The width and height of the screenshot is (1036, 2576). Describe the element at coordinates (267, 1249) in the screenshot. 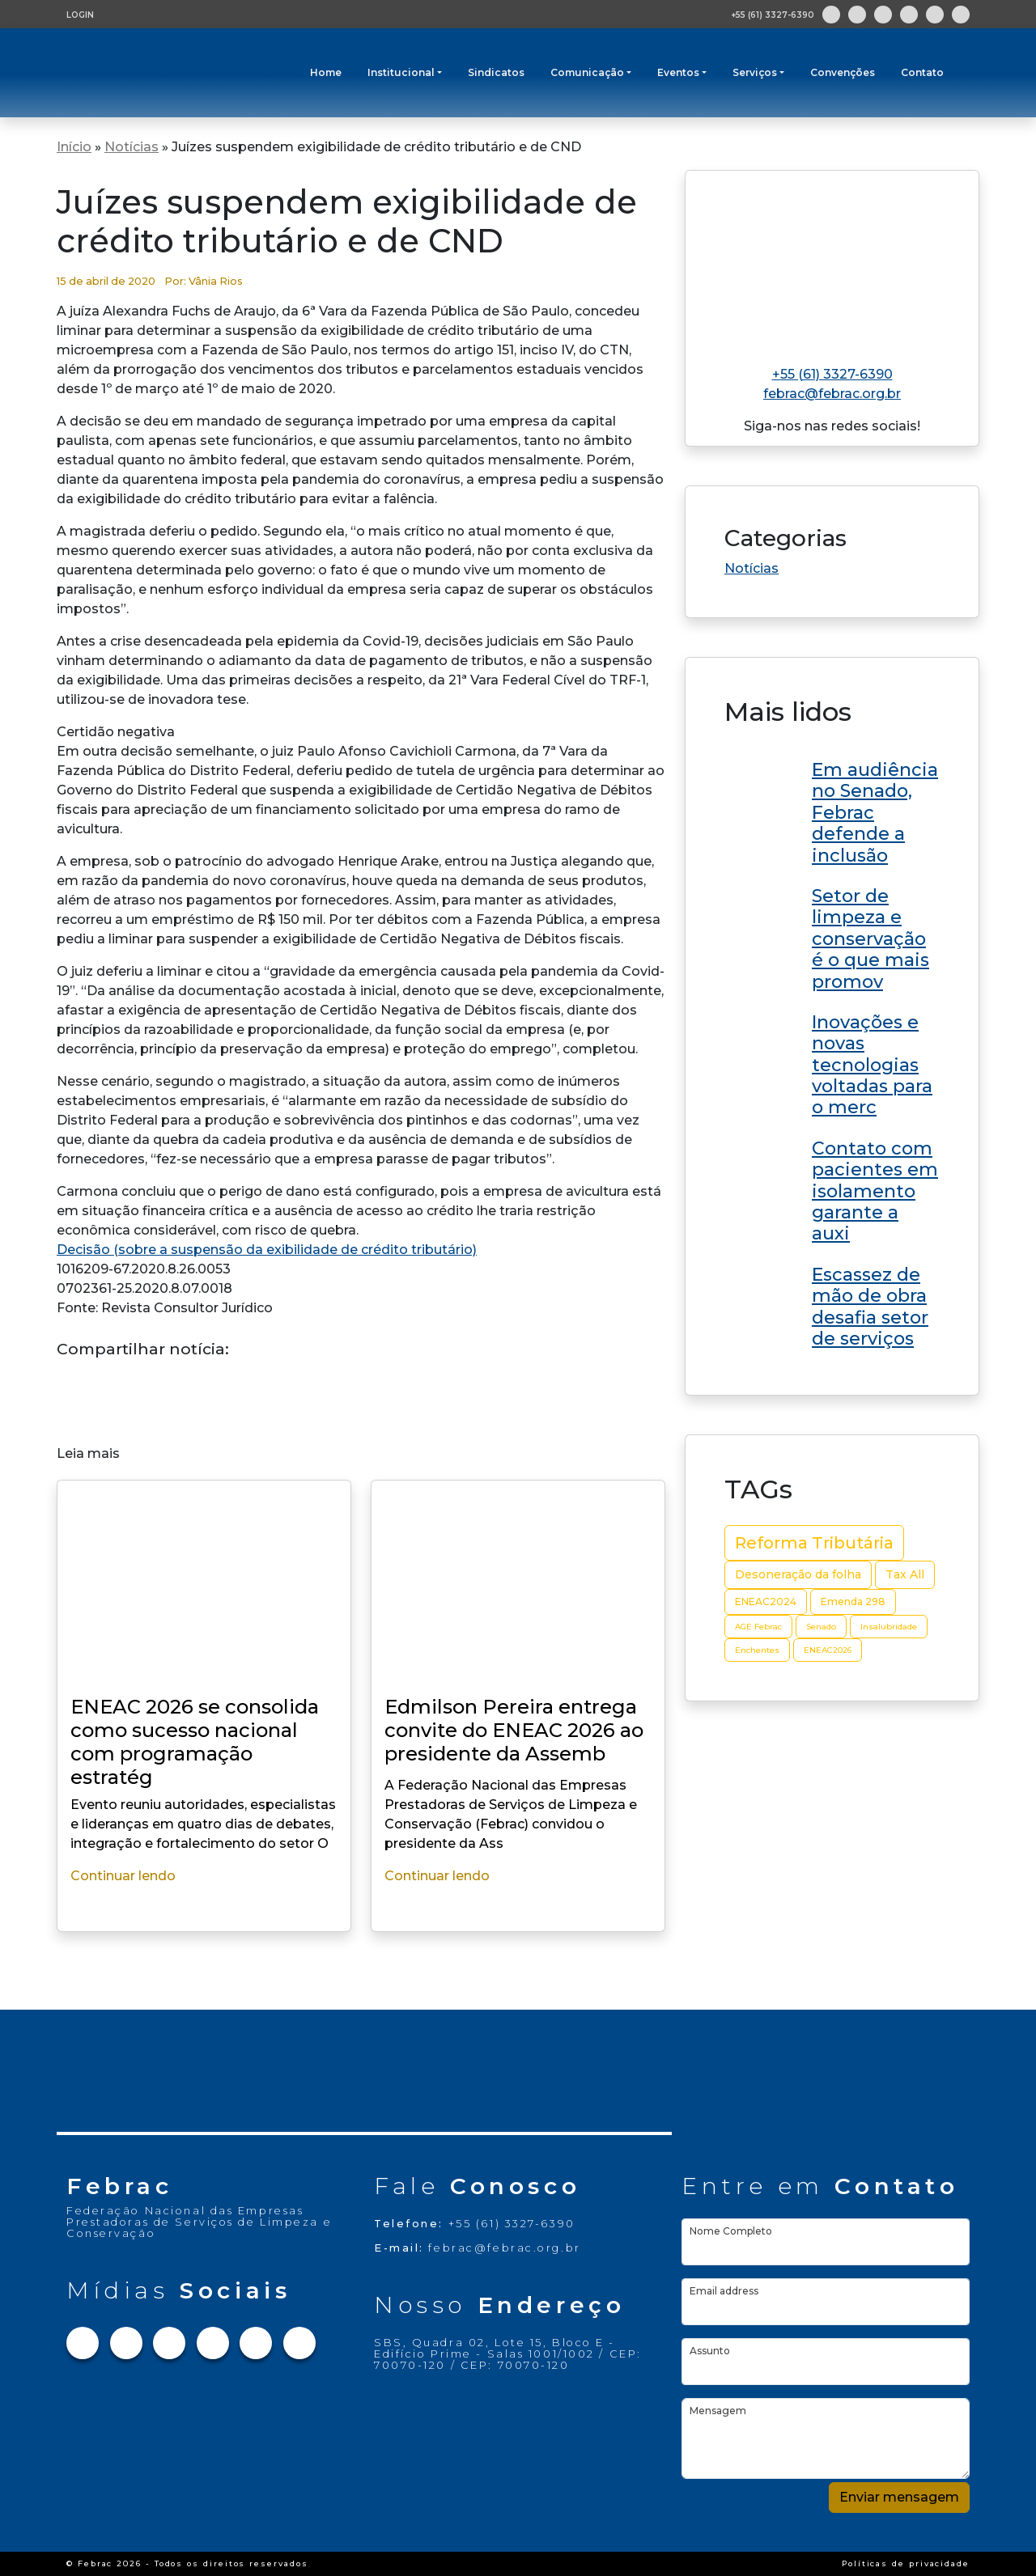

I see `Decisão (sobre a suspensão da exibilidade de crédito tributário)` at that location.